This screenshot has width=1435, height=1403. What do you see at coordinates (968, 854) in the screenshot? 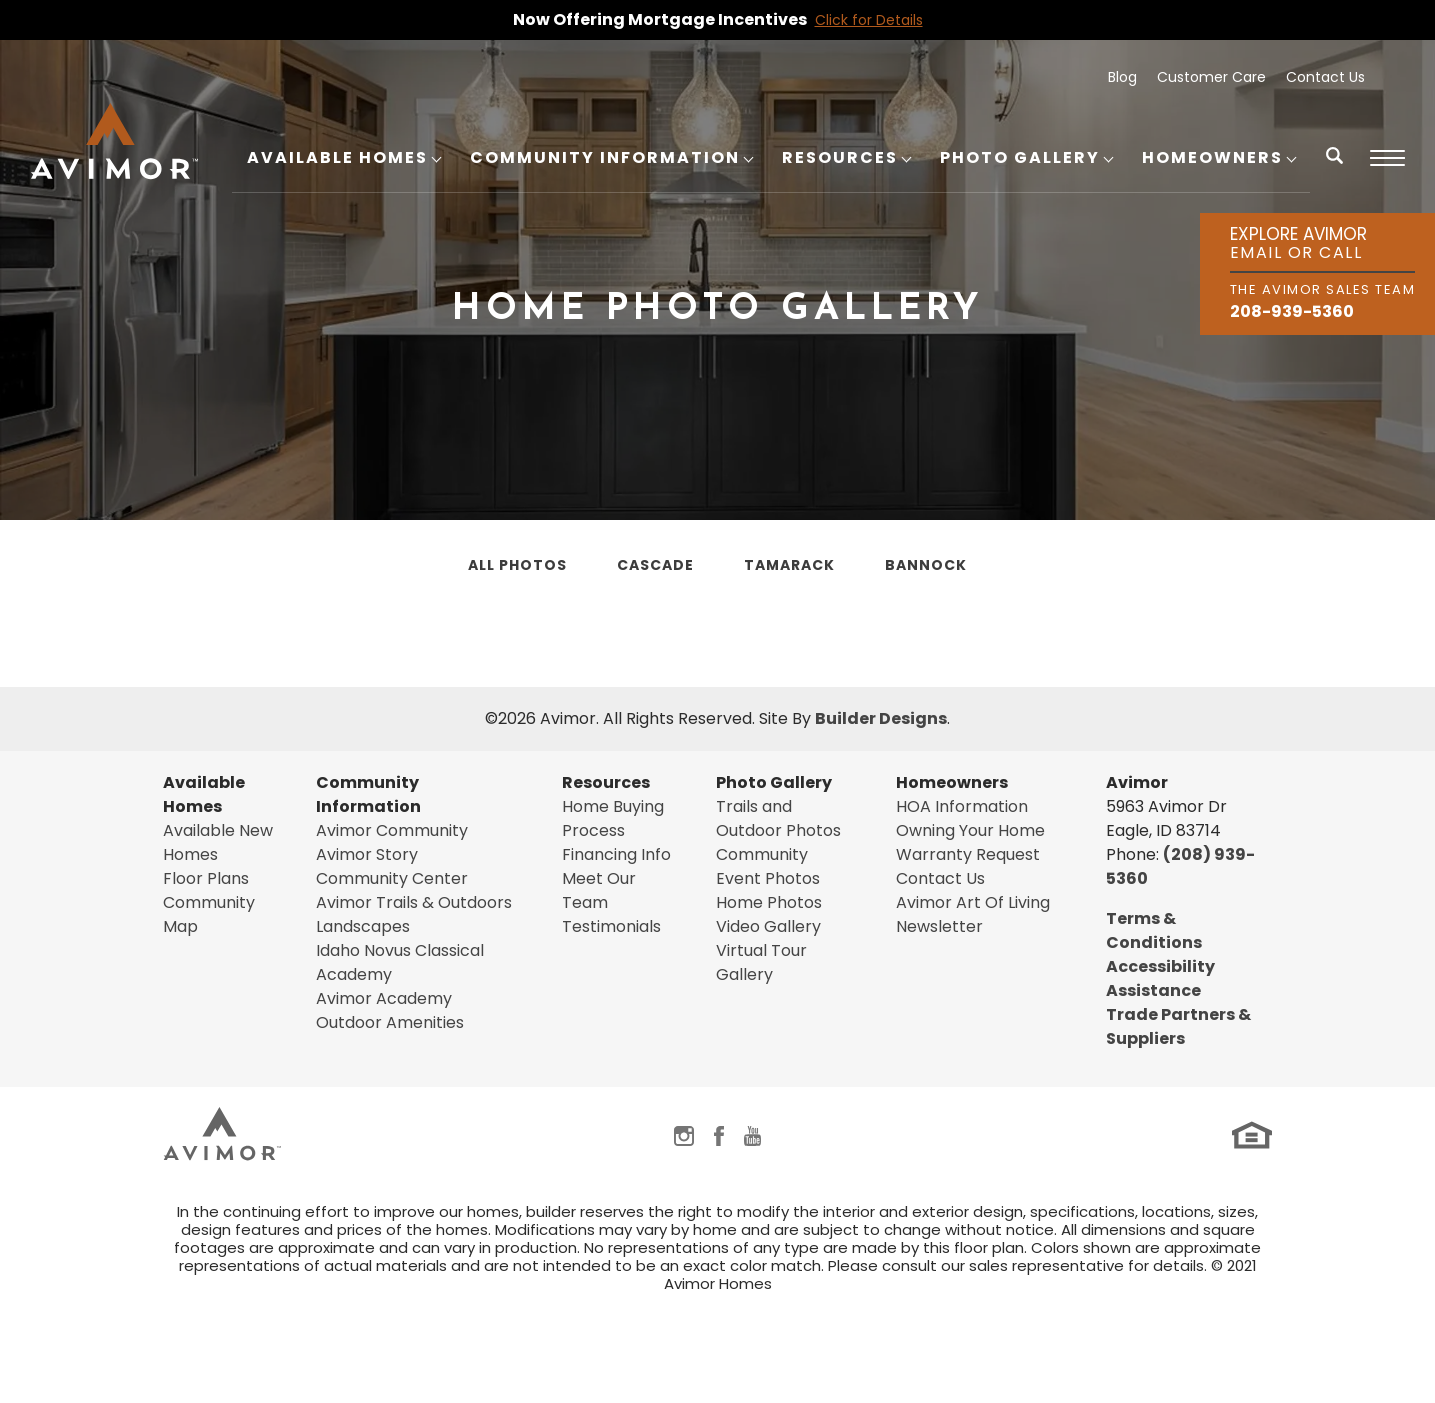
I see `Warranty Request` at bounding box center [968, 854].